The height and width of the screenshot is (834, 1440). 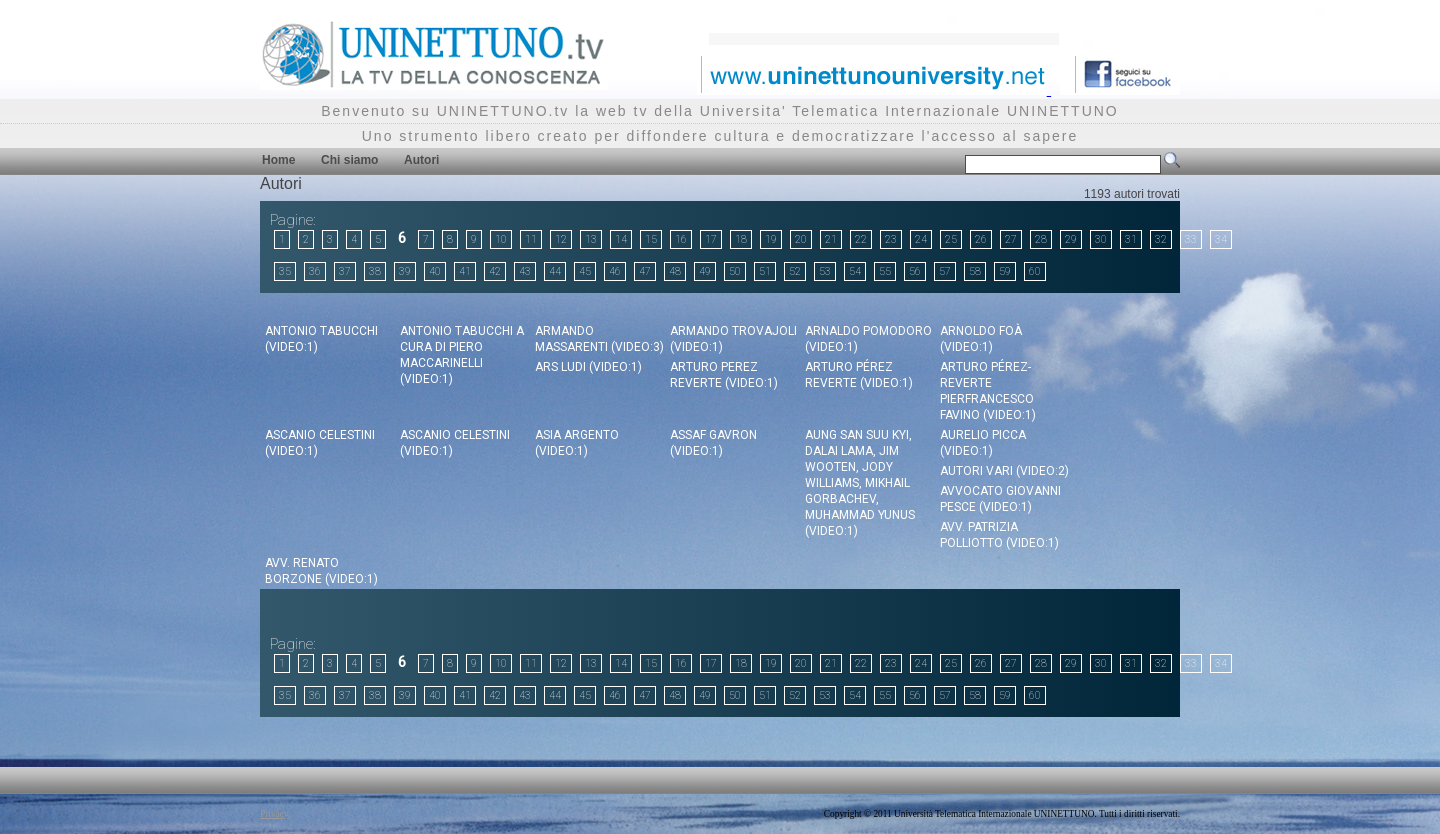 I want to click on 14, so click(x=621, y=239).